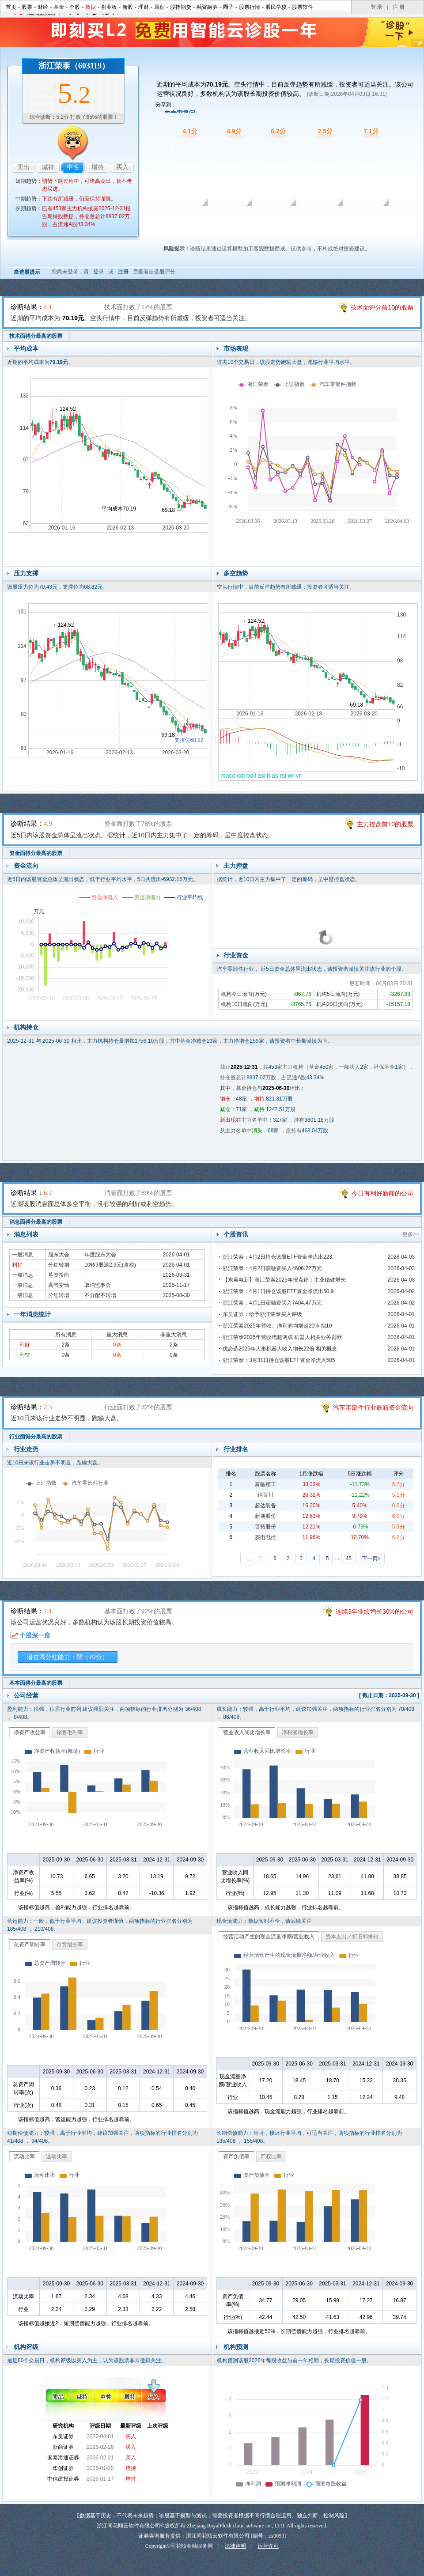 This screenshot has width=424, height=2576. What do you see at coordinates (26, 865) in the screenshot?
I see `资金流向` at bounding box center [26, 865].